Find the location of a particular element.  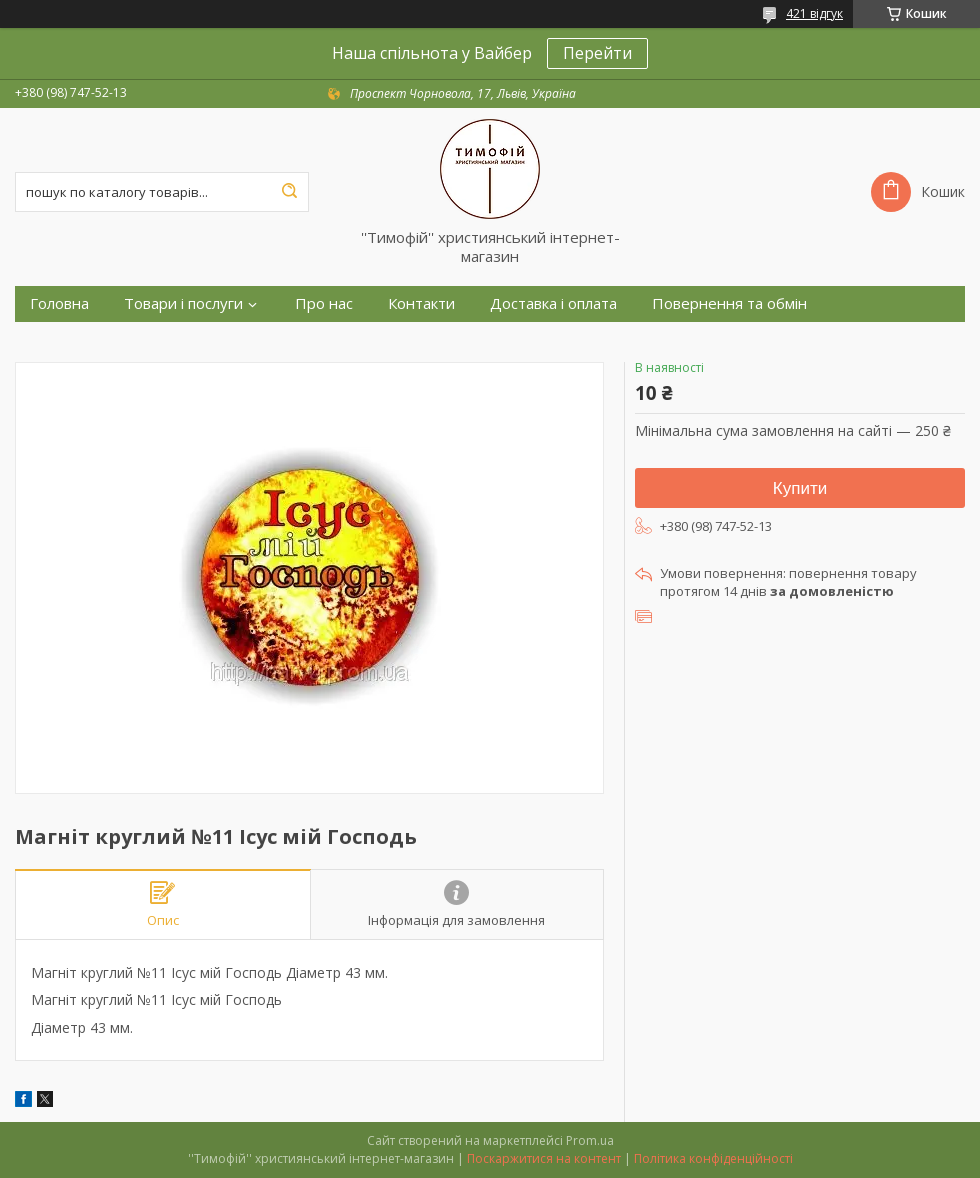

Prom.ua is located at coordinates (590, 1140).